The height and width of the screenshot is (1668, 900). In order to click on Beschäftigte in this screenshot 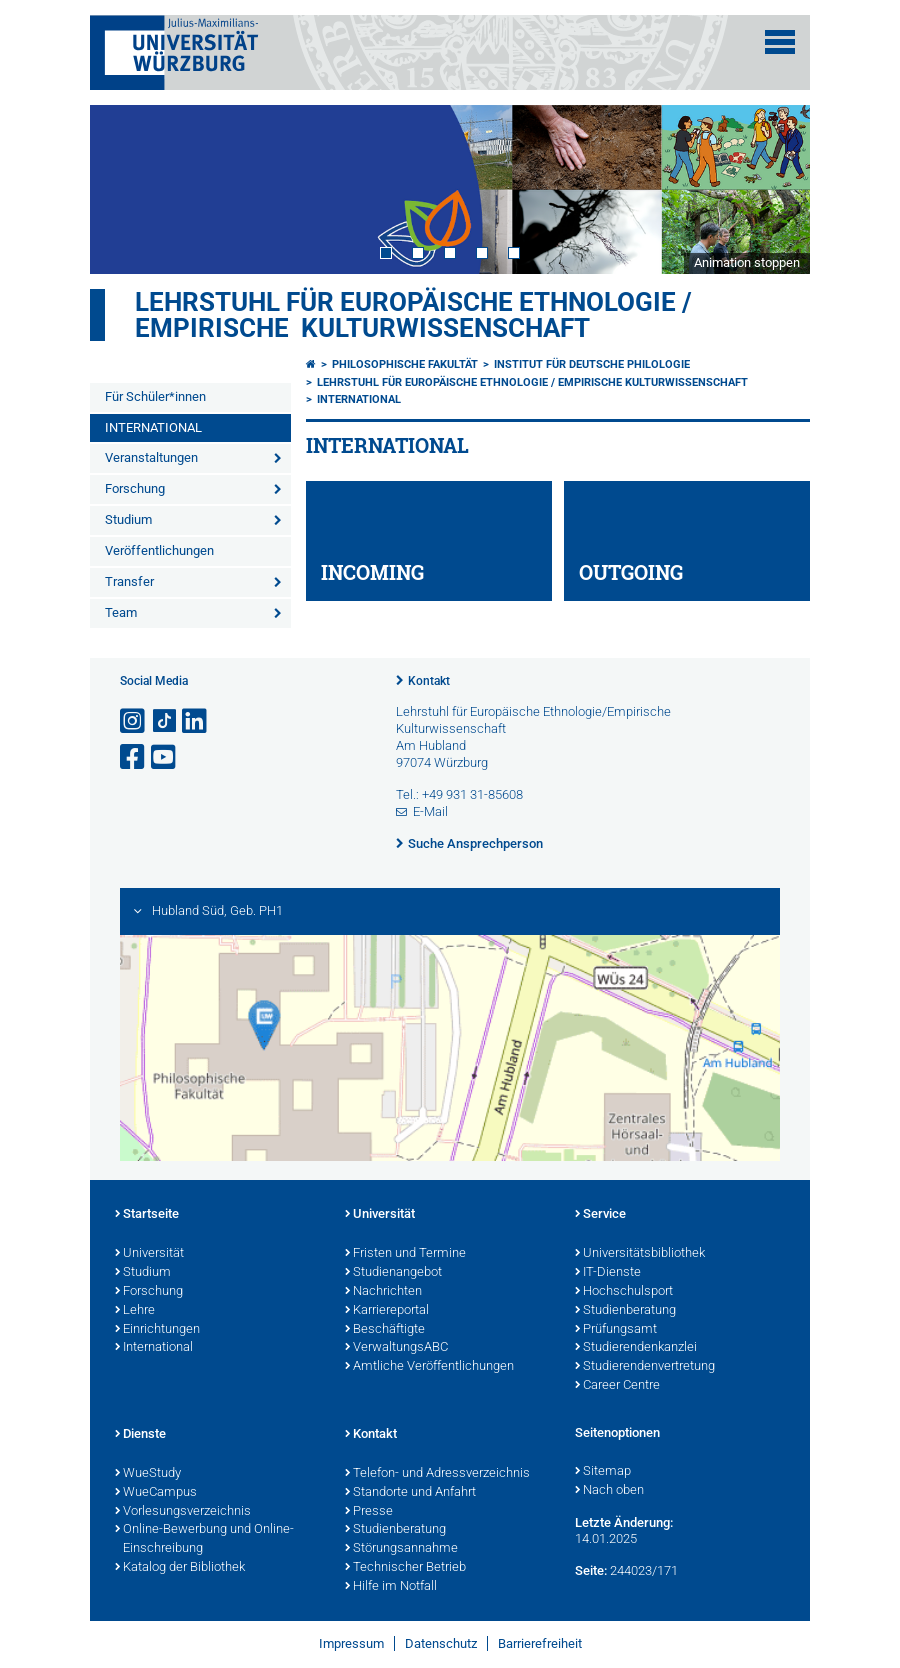, I will do `click(385, 1330)`.